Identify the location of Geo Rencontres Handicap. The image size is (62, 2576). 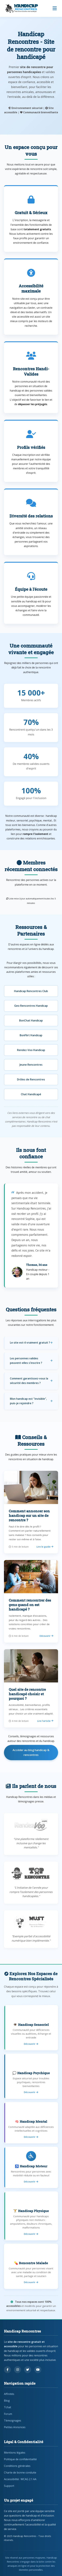
(31, 1006).